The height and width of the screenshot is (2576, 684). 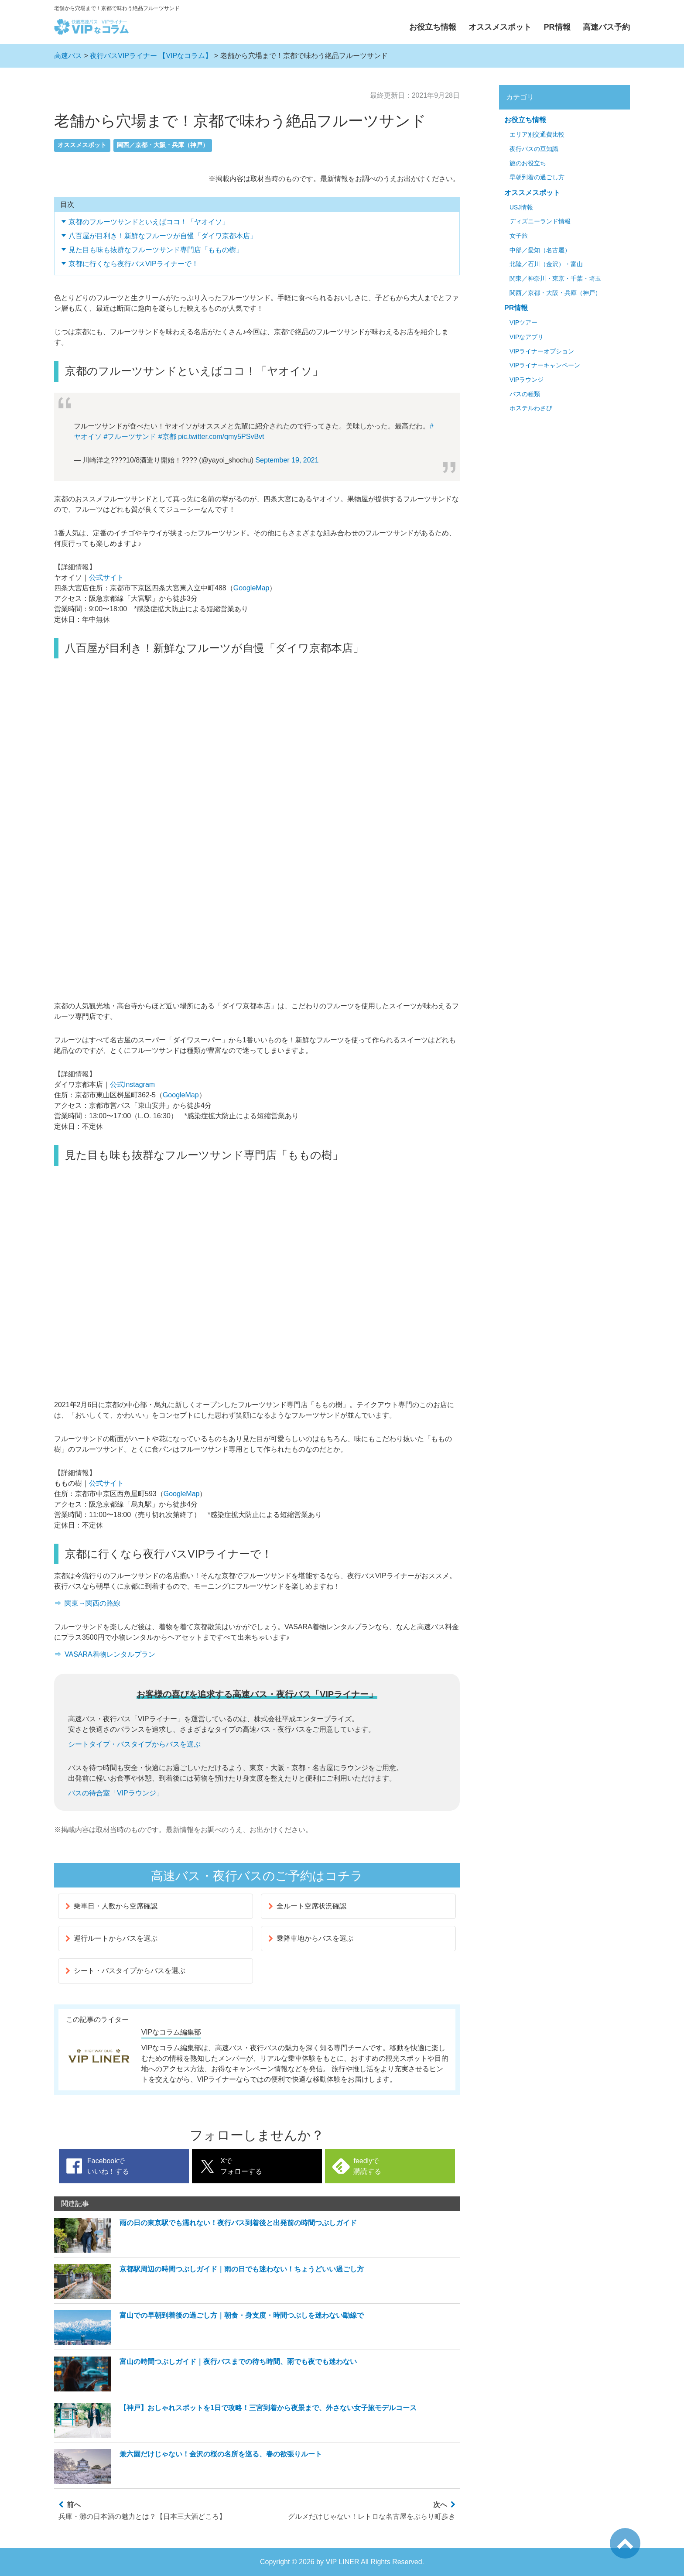 What do you see at coordinates (155, 249) in the screenshot?
I see `見た目も味も抜群なフルーツサンド専門店「ももの樹」` at bounding box center [155, 249].